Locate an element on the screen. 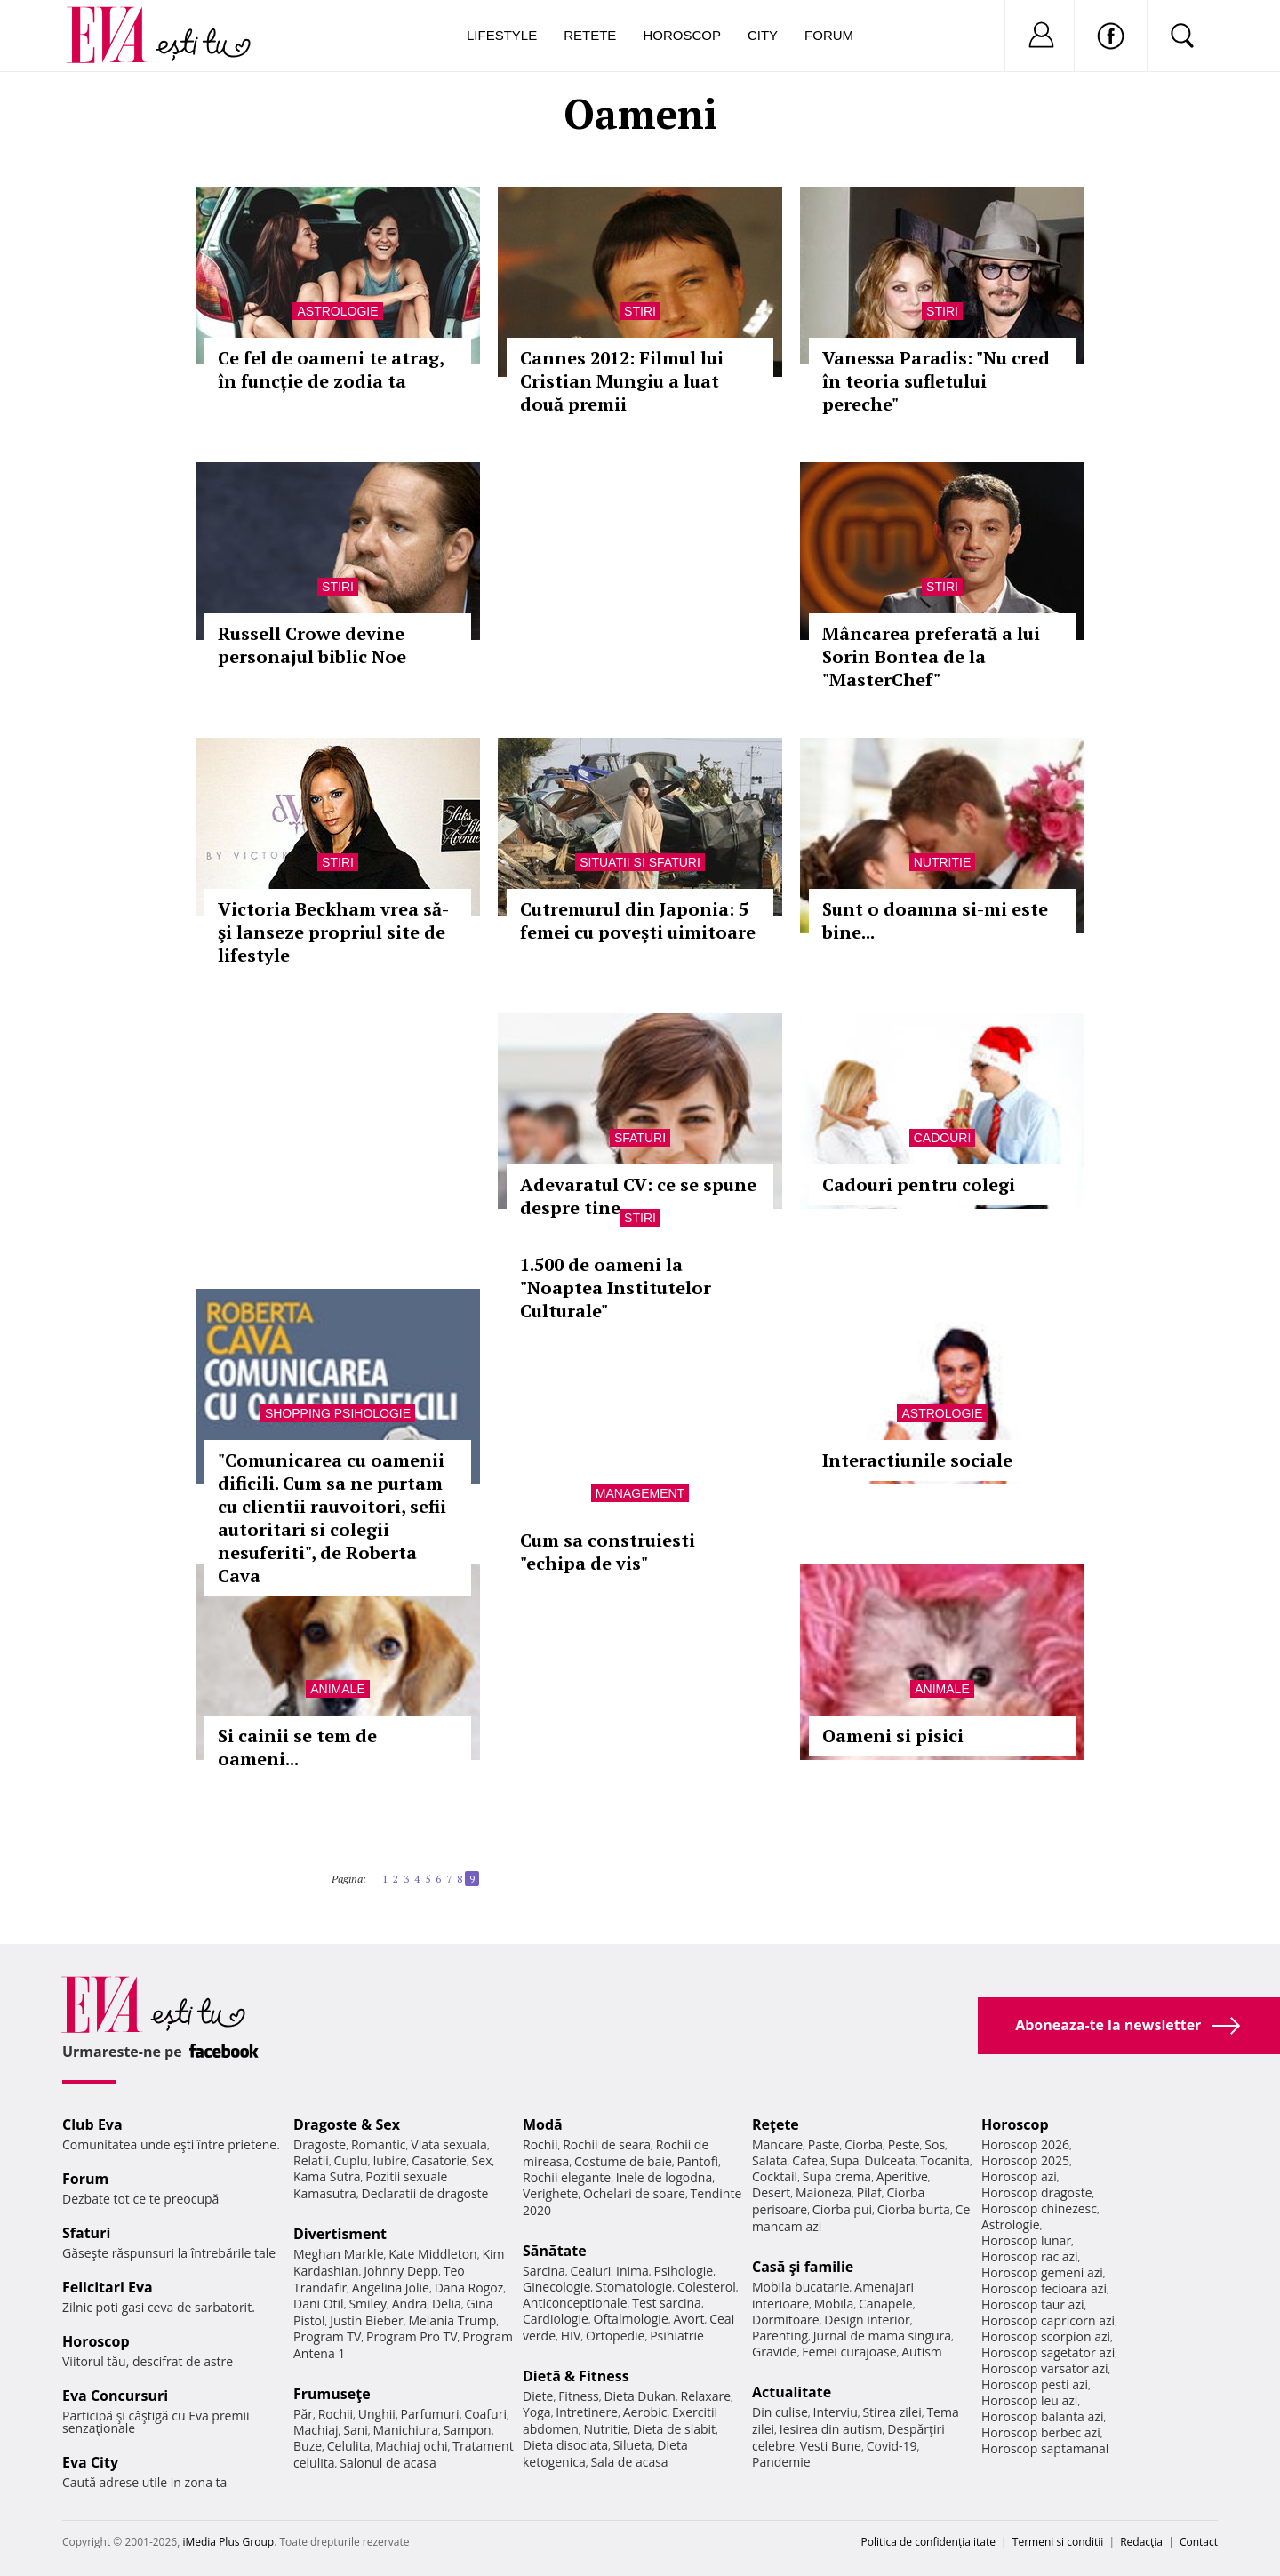 This screenshot has width=1280, height=2576. Fitness is located at coordinates (578, 2396).